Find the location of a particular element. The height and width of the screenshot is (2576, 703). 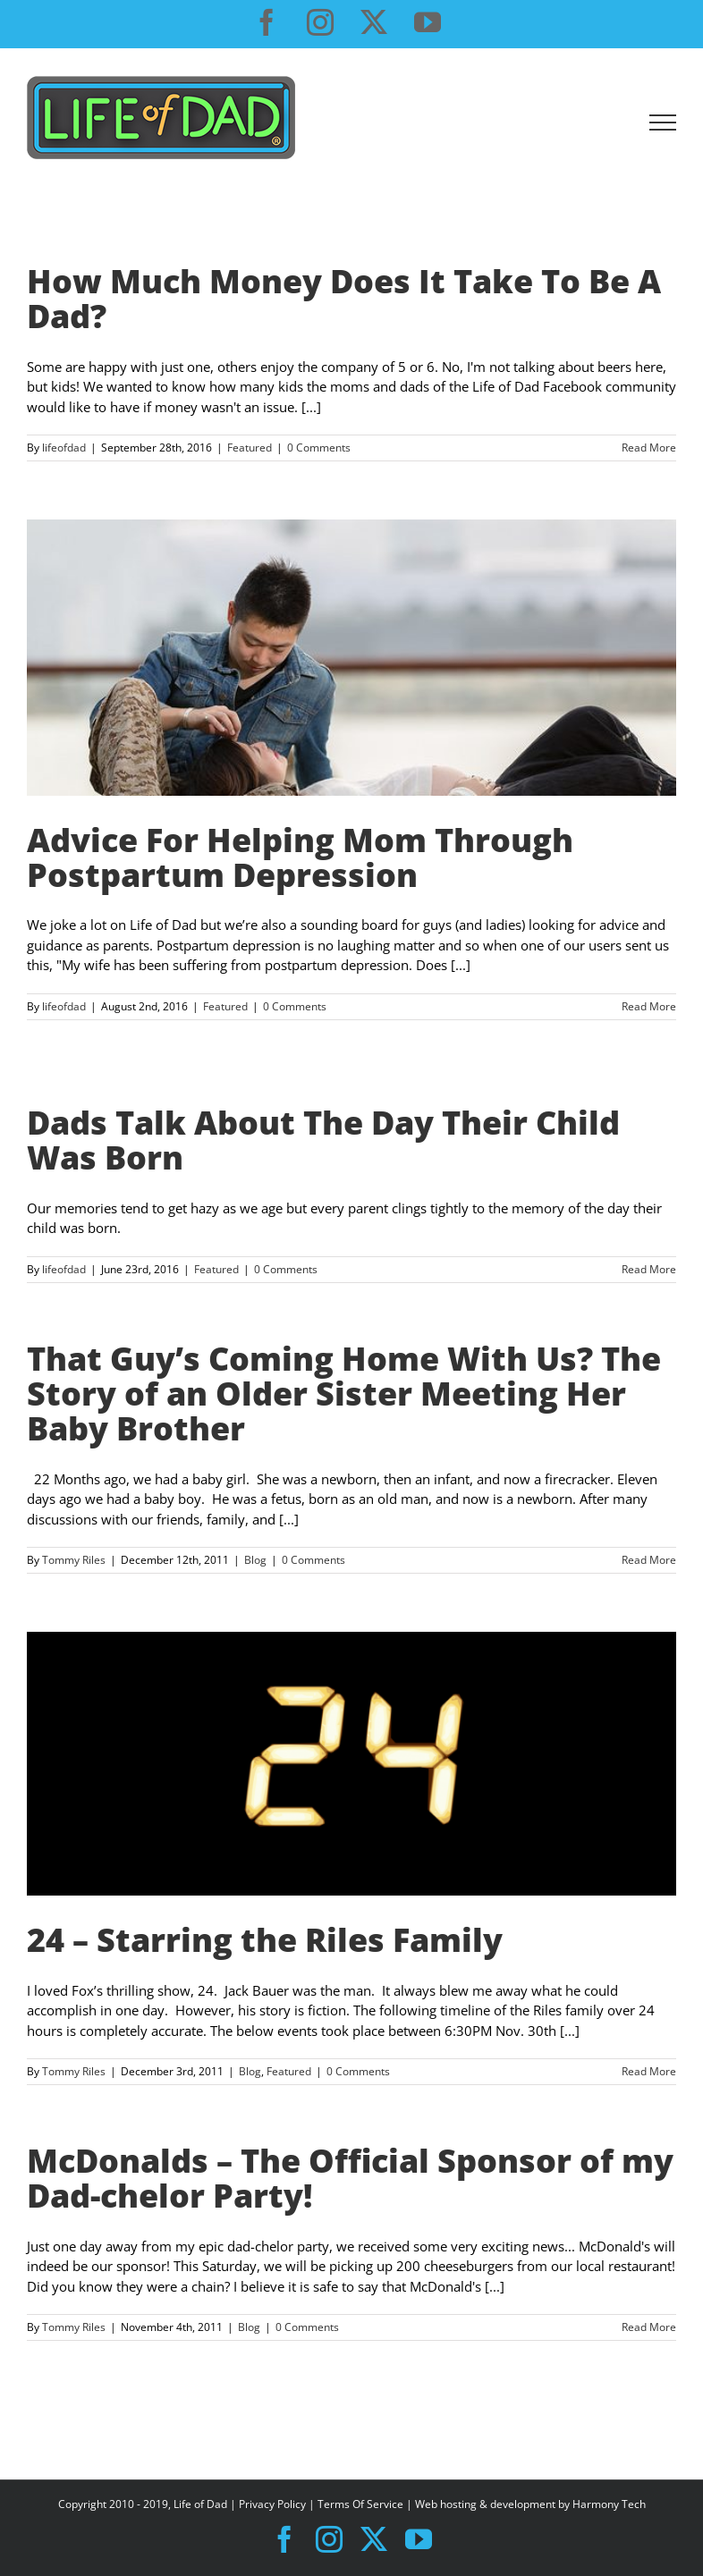

Read More [More on Dads Talk About The Day Their Child Was Born] is located at coordinates (649, 1269).